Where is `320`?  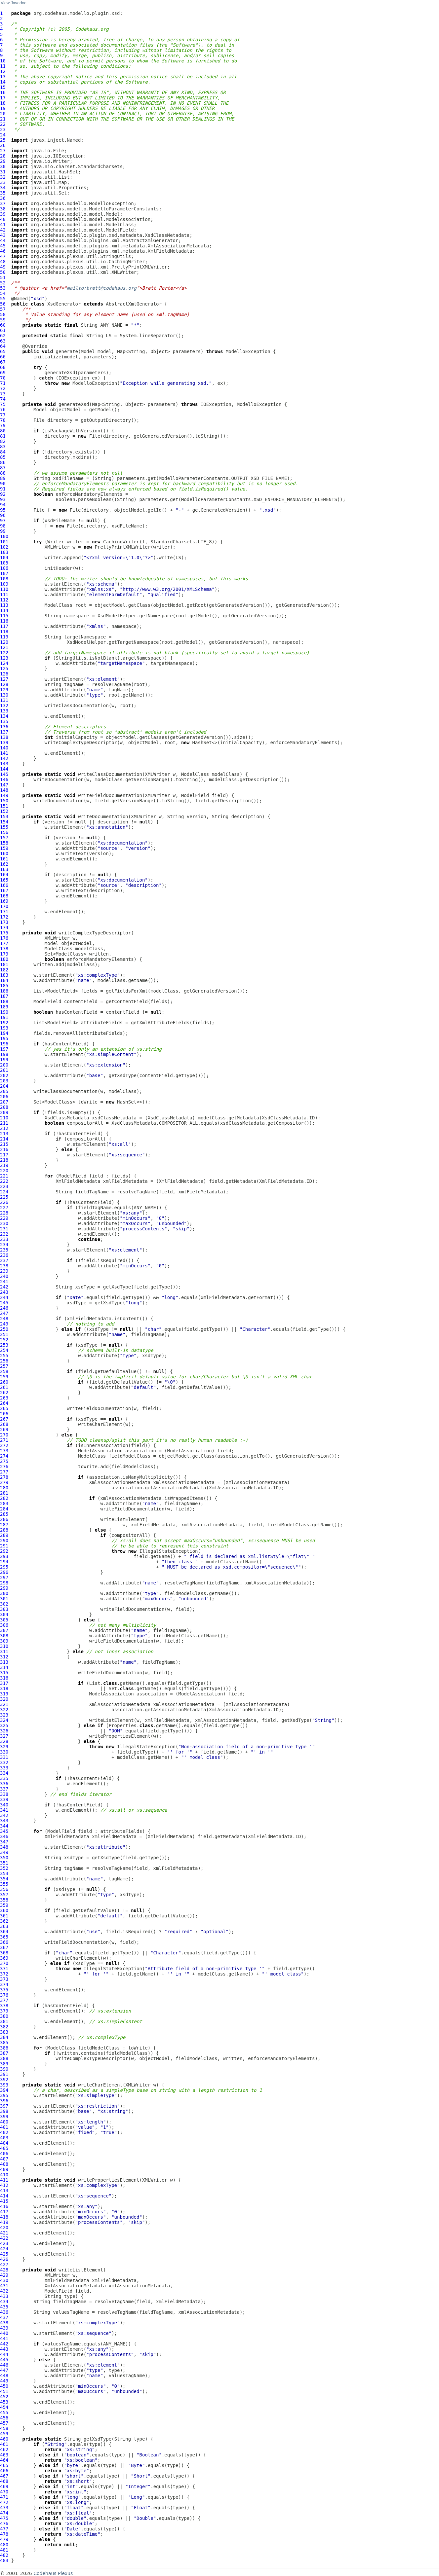 320 is located at coordinates (4, 1699).